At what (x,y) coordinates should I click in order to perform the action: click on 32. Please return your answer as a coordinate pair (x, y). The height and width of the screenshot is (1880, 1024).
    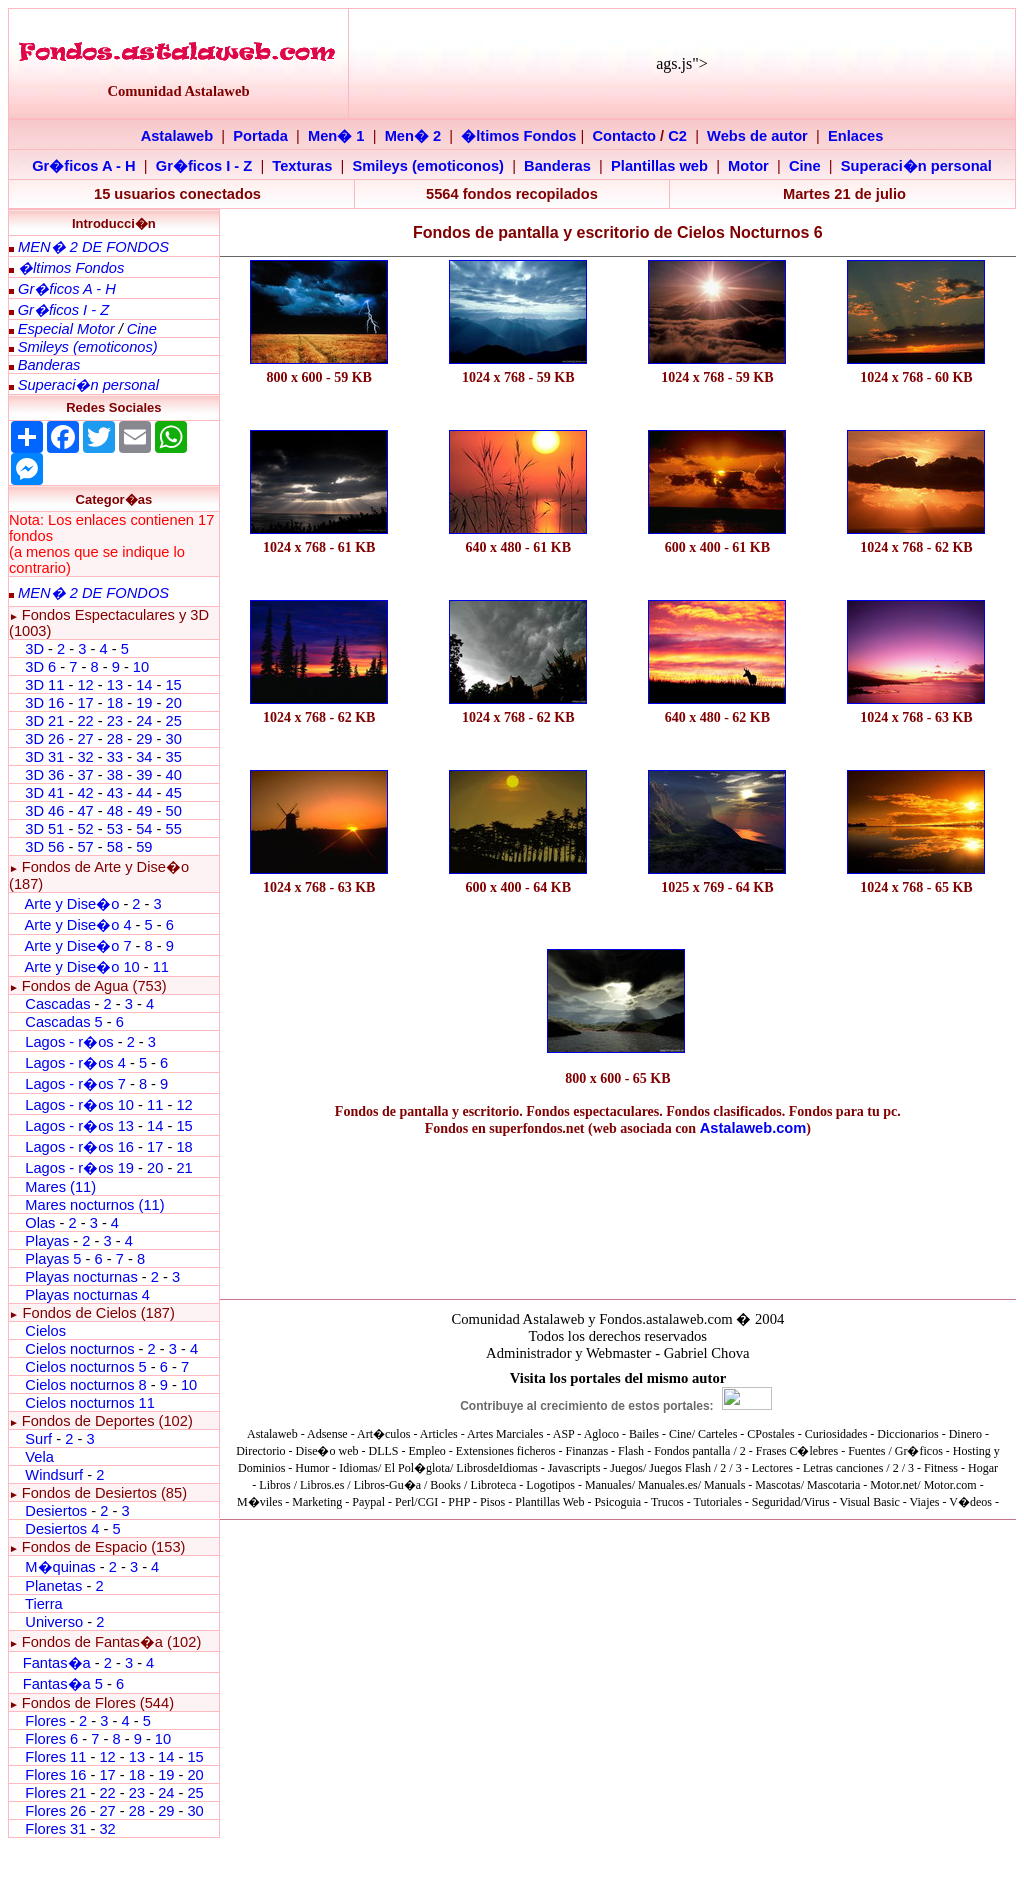
    Looking at the image, I should click on (85, 757).